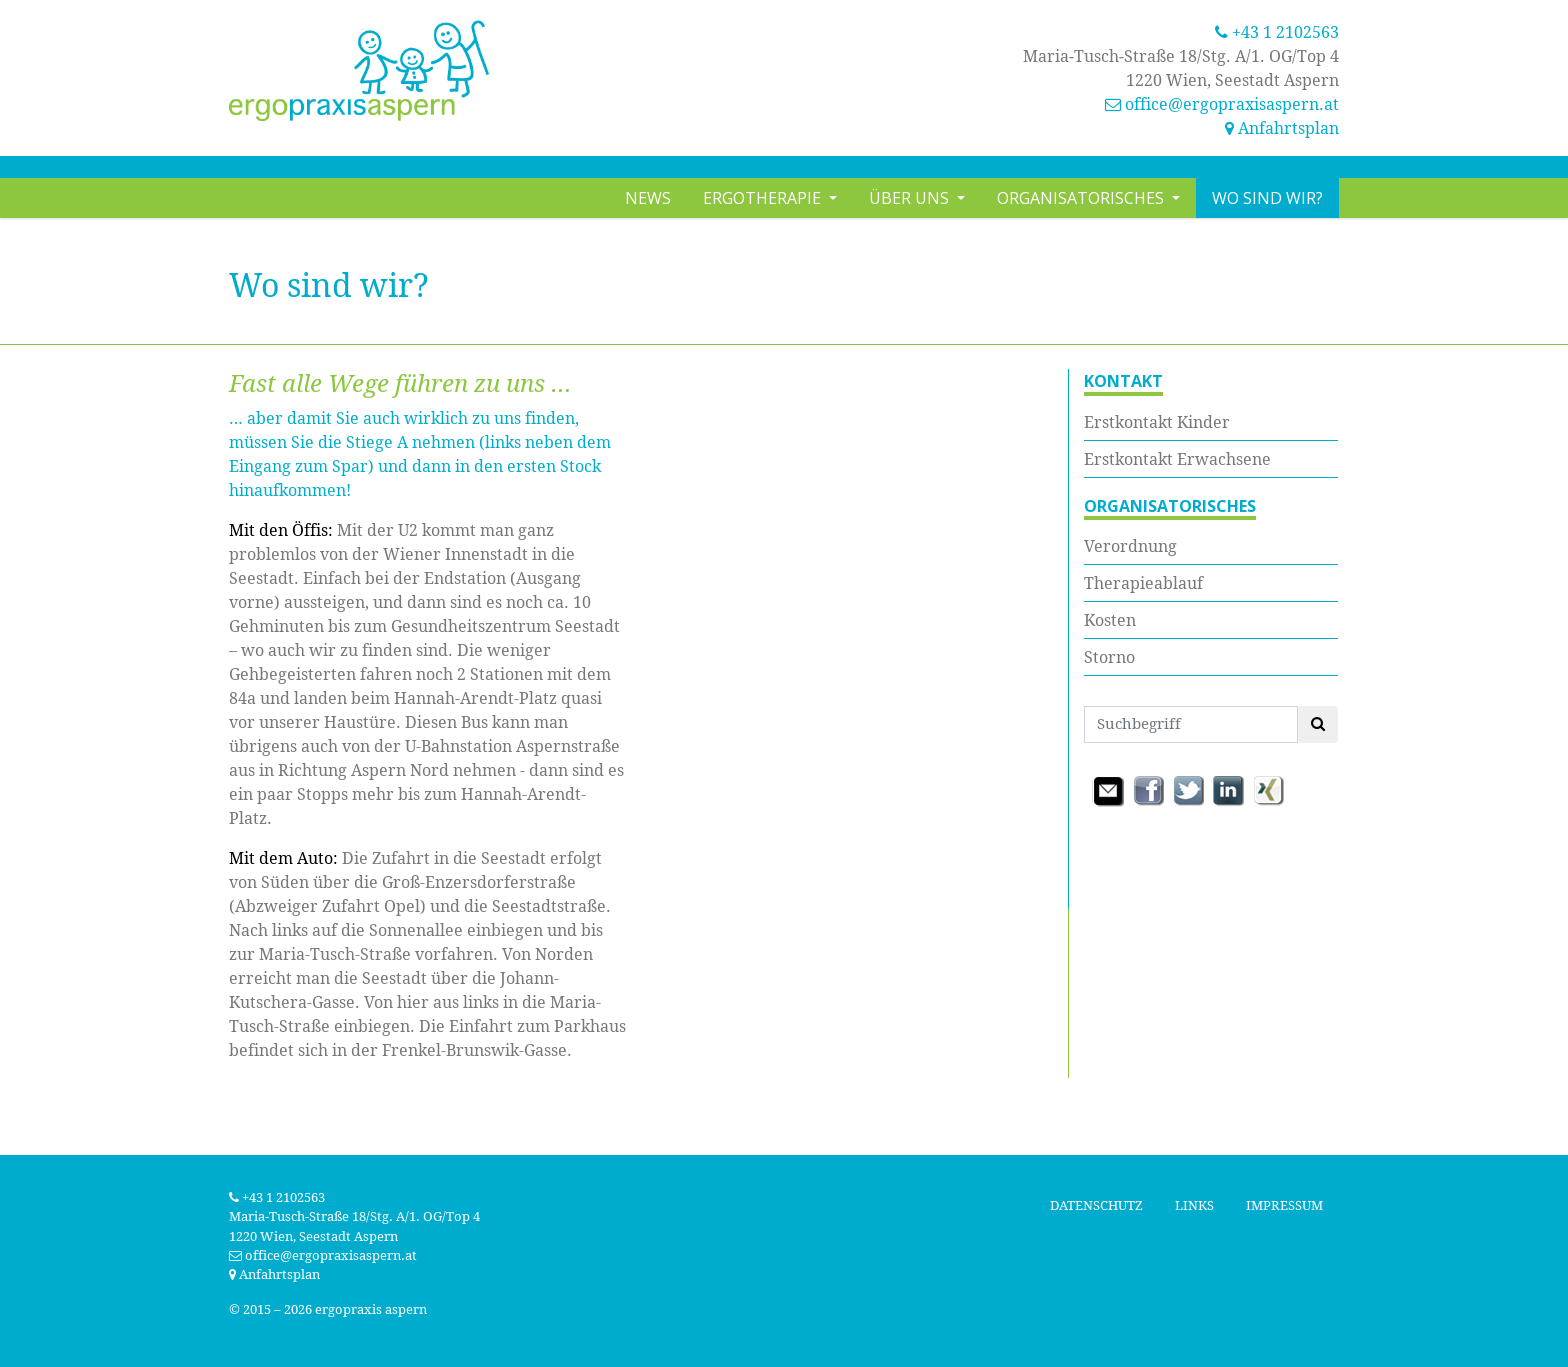  I want to click on Erstkontakt Kinder, so click(1157, 422).